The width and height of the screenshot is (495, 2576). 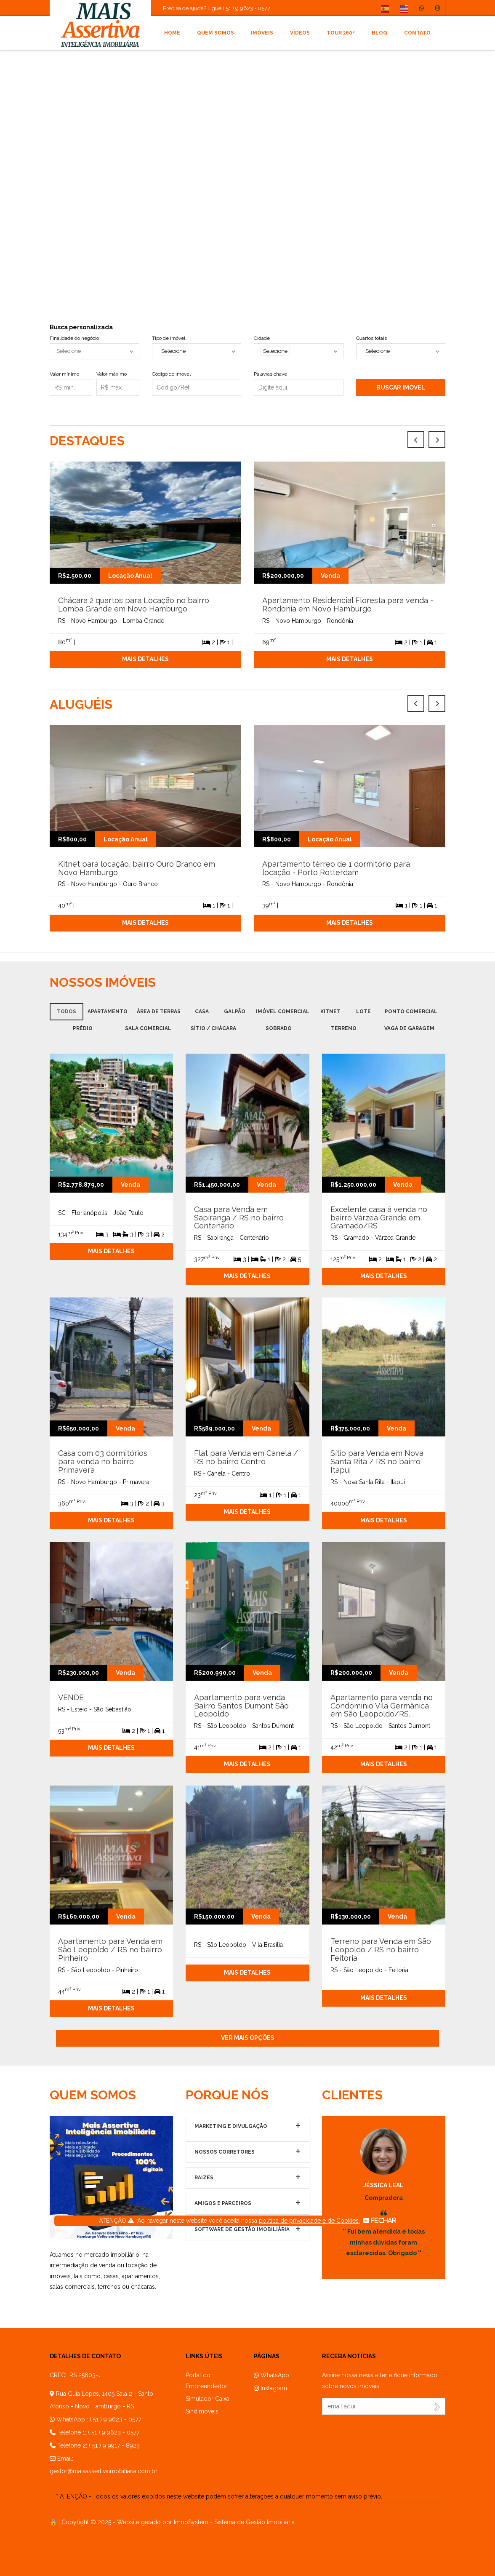 What do you see at coordinates (409, 1028) in the screenshot?
I see `Vaga de garagem` at bounding box center [409, 1028].